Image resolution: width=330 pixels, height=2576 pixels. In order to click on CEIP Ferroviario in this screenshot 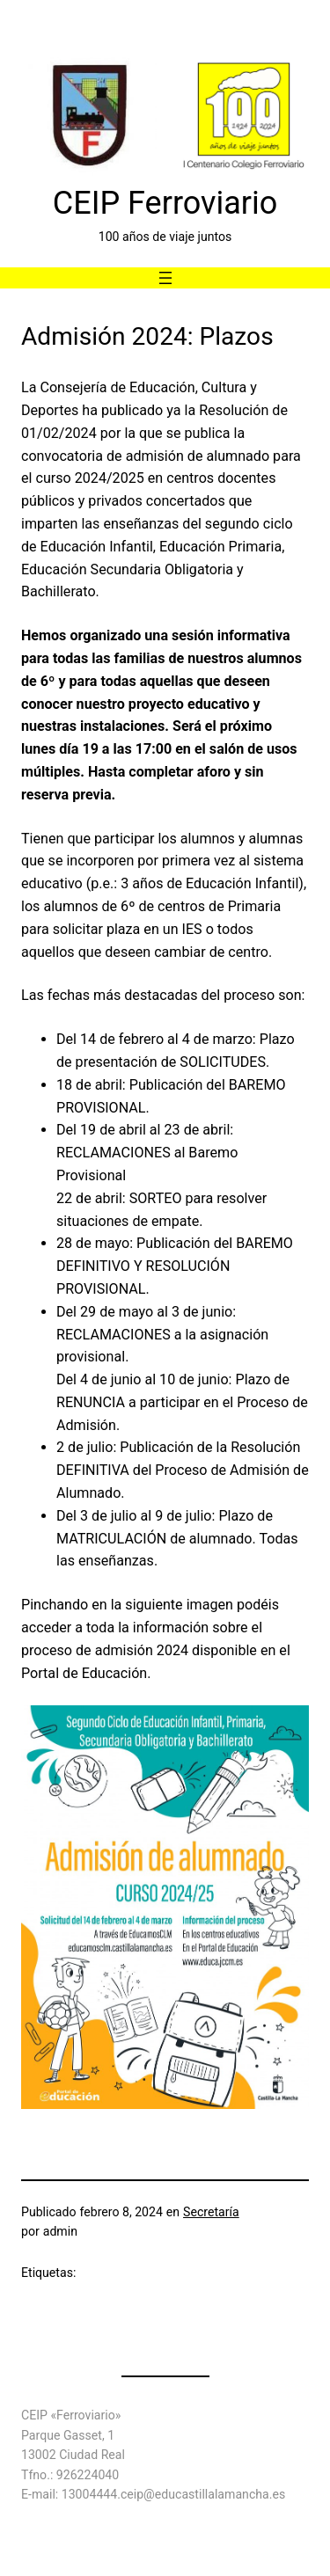, I will do `click(165, 203)`.